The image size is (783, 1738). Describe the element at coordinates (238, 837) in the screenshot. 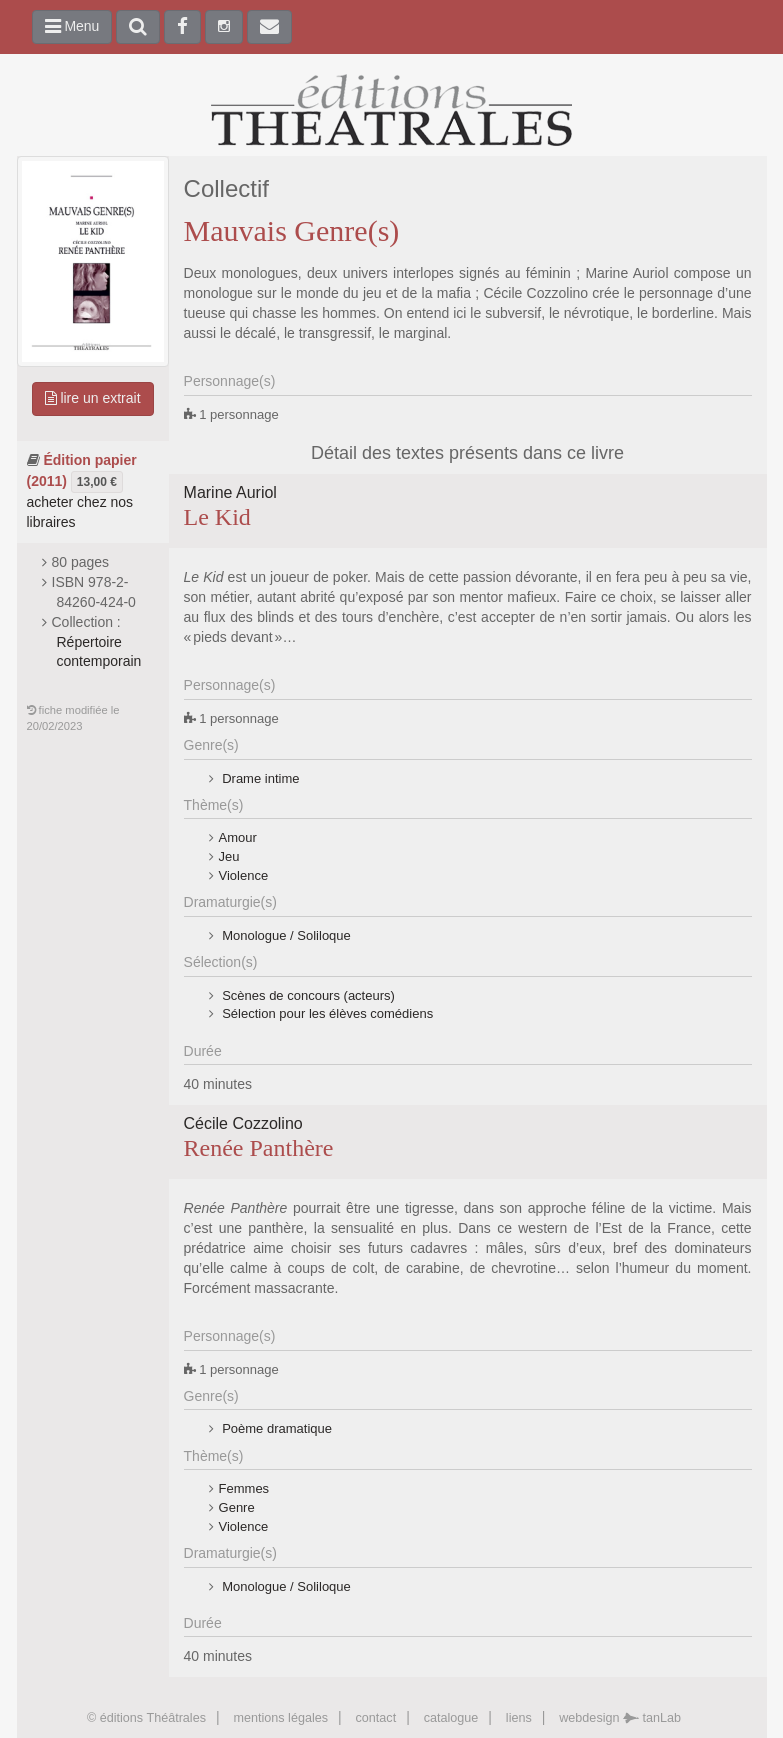

I see `Amour` at that location.